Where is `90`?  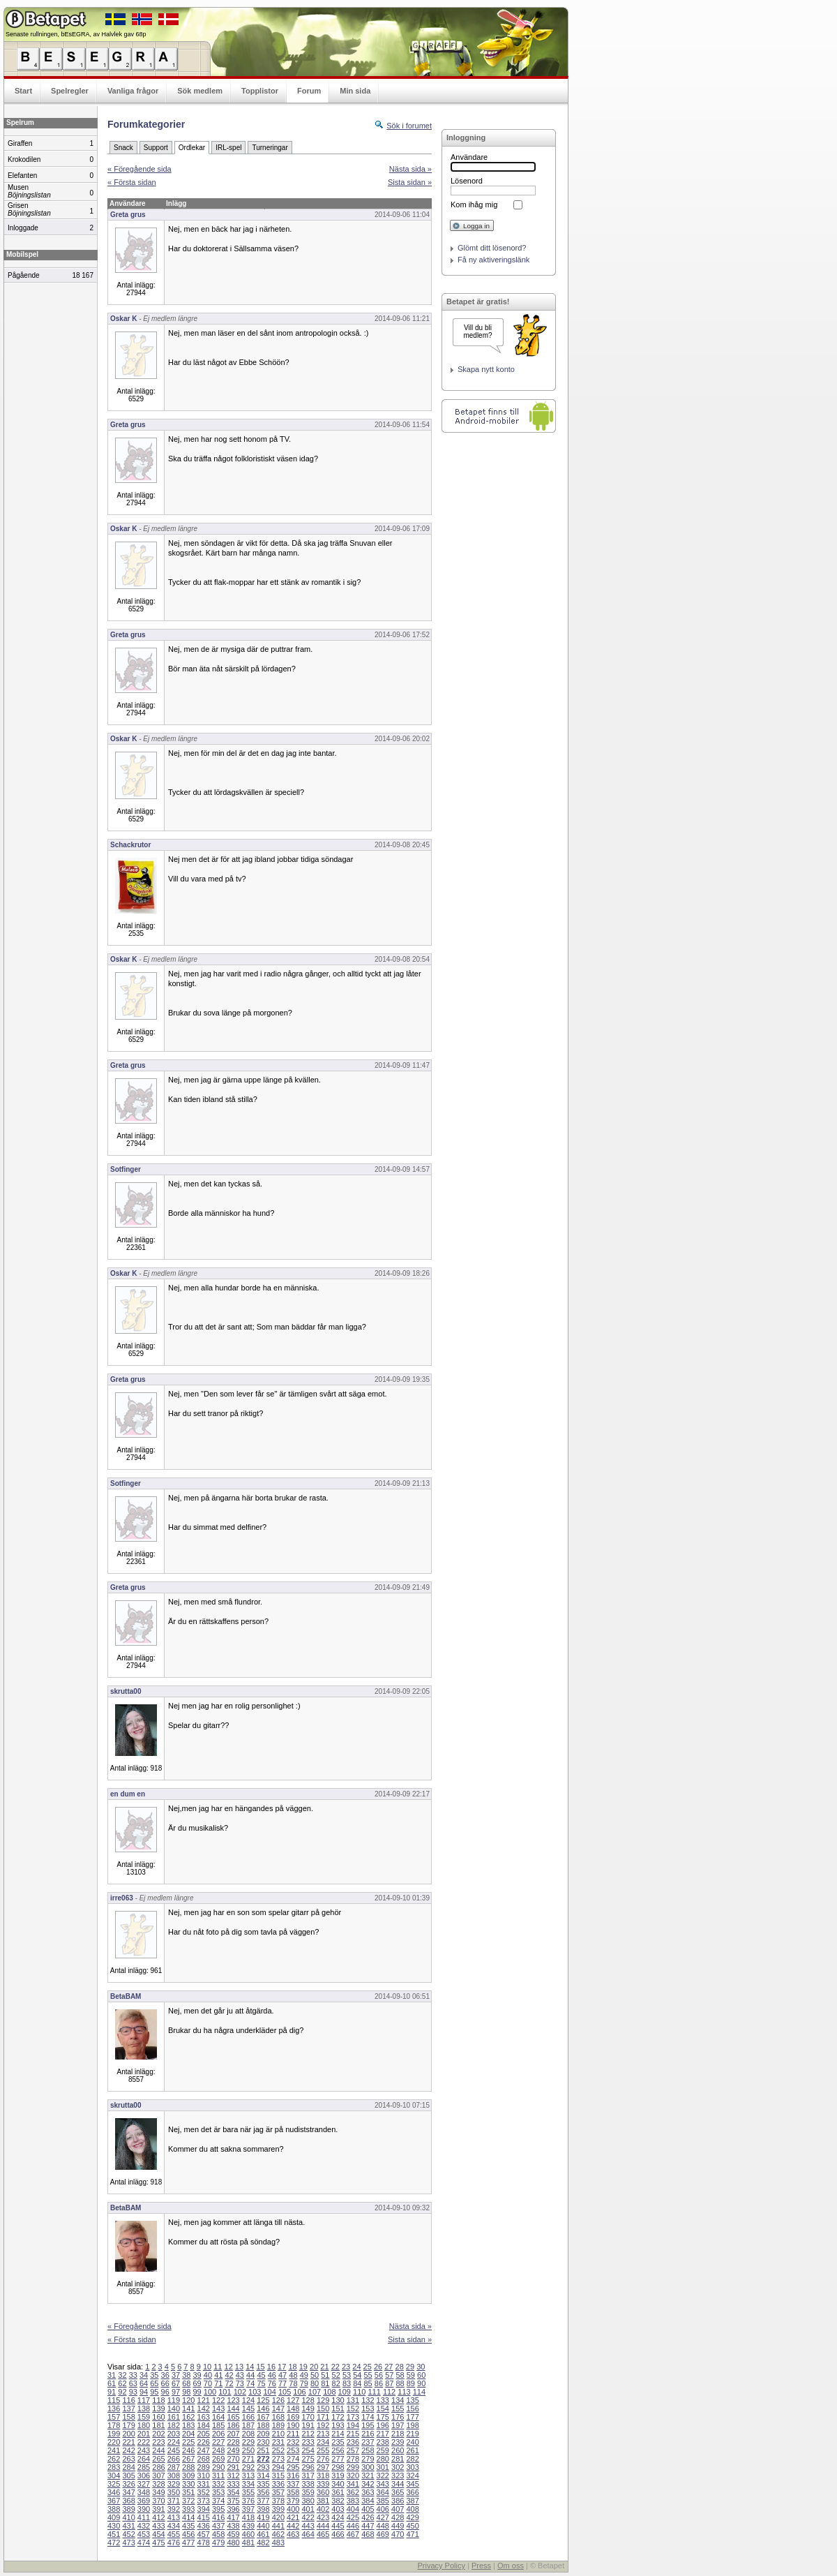 90 is located at coordinates (421, 2383).